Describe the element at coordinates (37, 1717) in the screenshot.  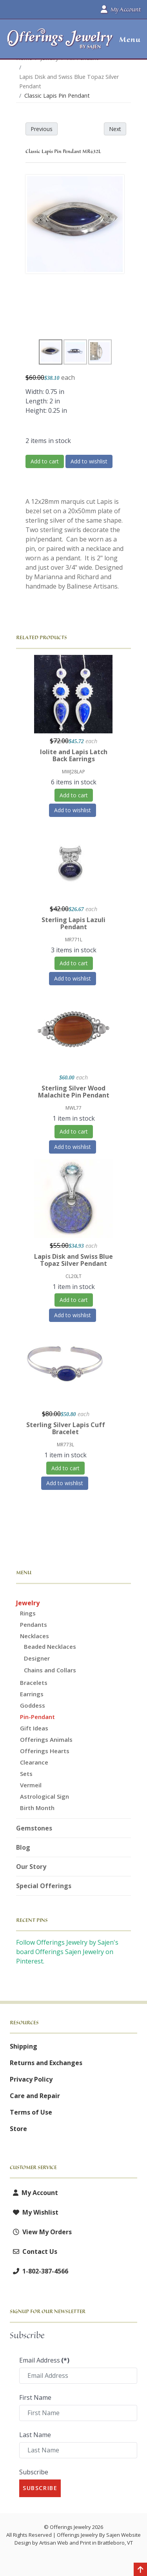
I see `Pin-Pendant` at that location.